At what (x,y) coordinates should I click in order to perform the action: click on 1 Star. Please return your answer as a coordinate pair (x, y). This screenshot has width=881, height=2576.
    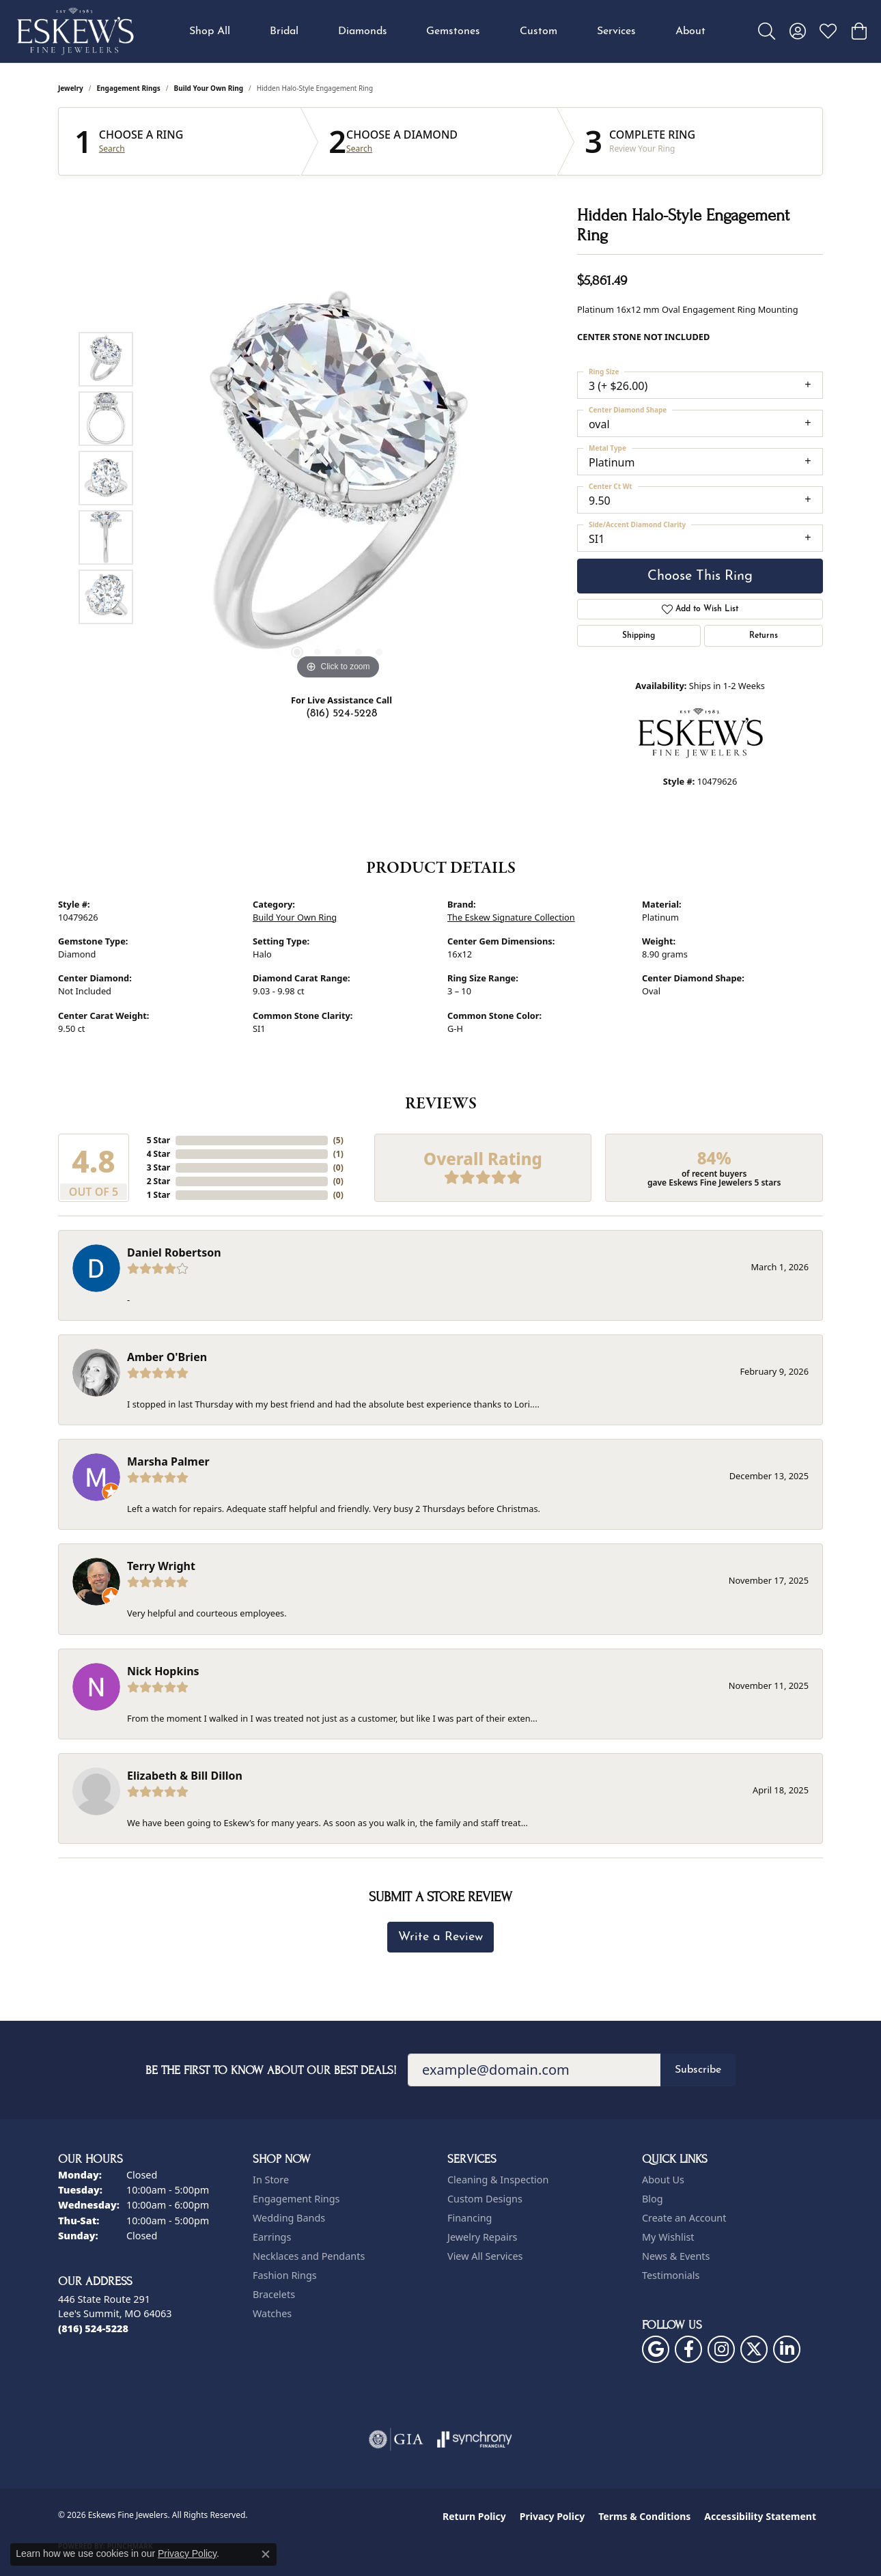
    Looking at the image, I should click on (158, 1195).